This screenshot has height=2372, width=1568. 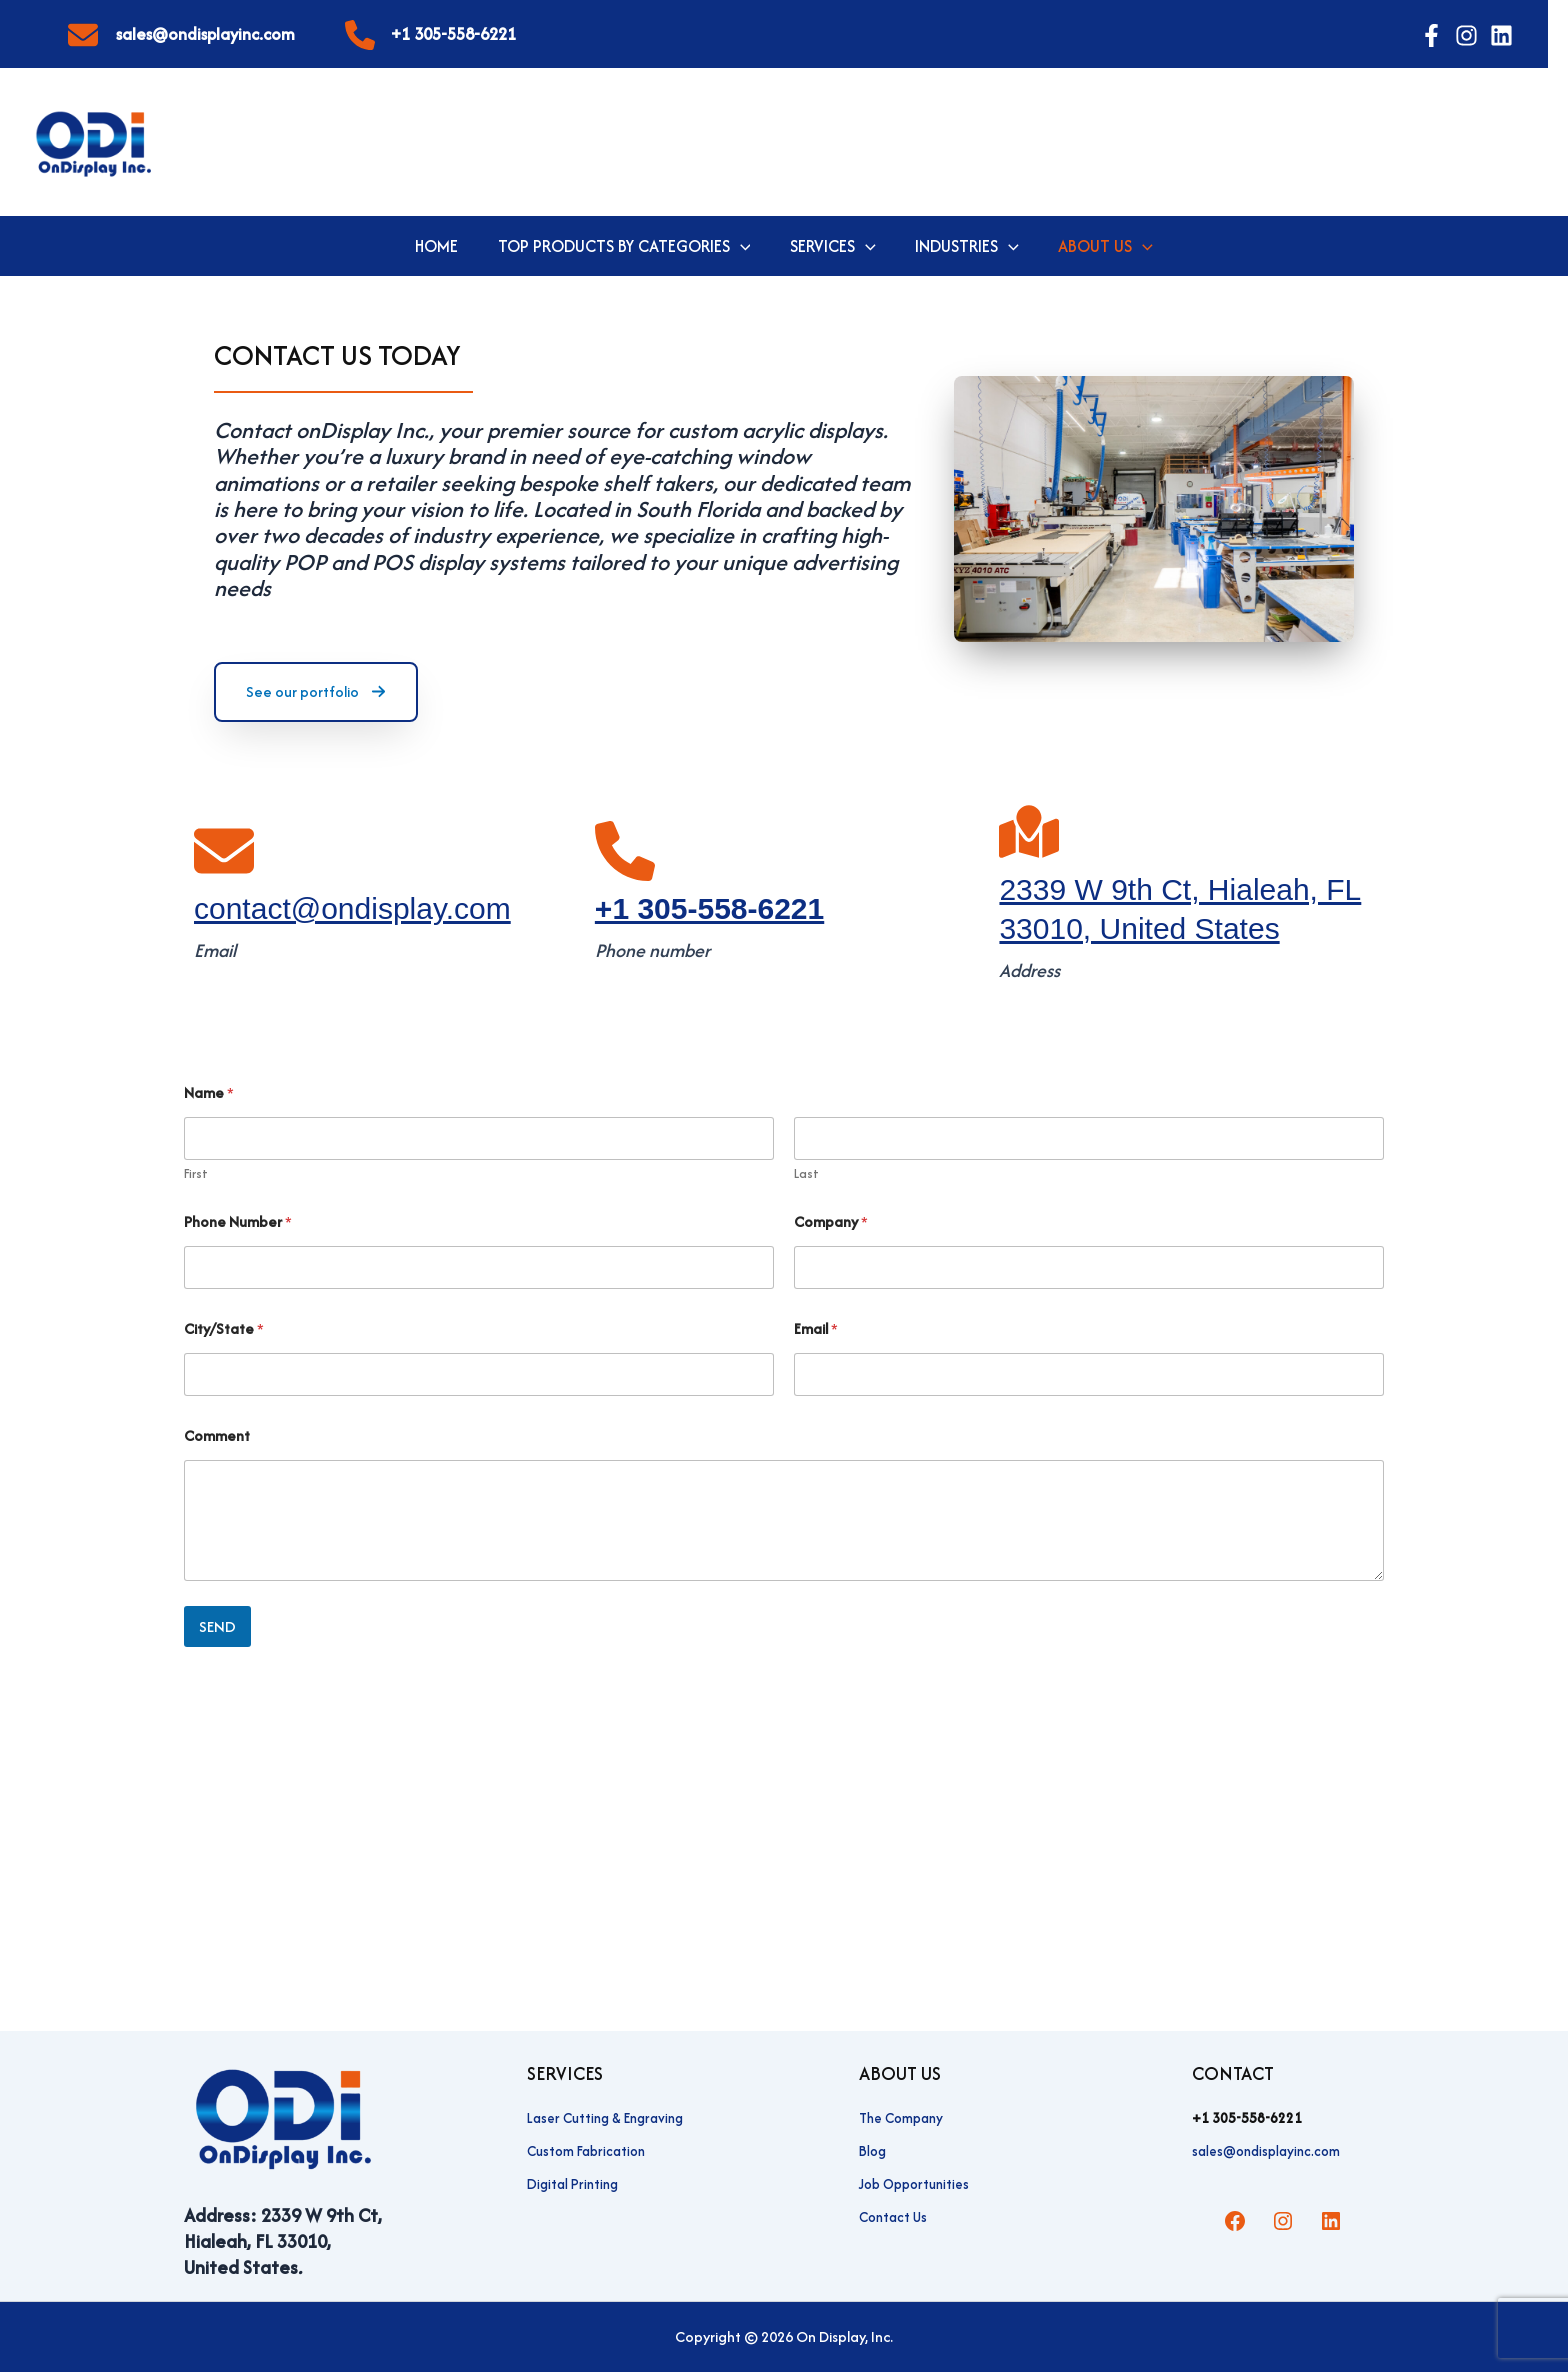 What do you see at coordinates (872, 2151) in the screenshot?
I see `Blog` at bounding box center [872, 2151].